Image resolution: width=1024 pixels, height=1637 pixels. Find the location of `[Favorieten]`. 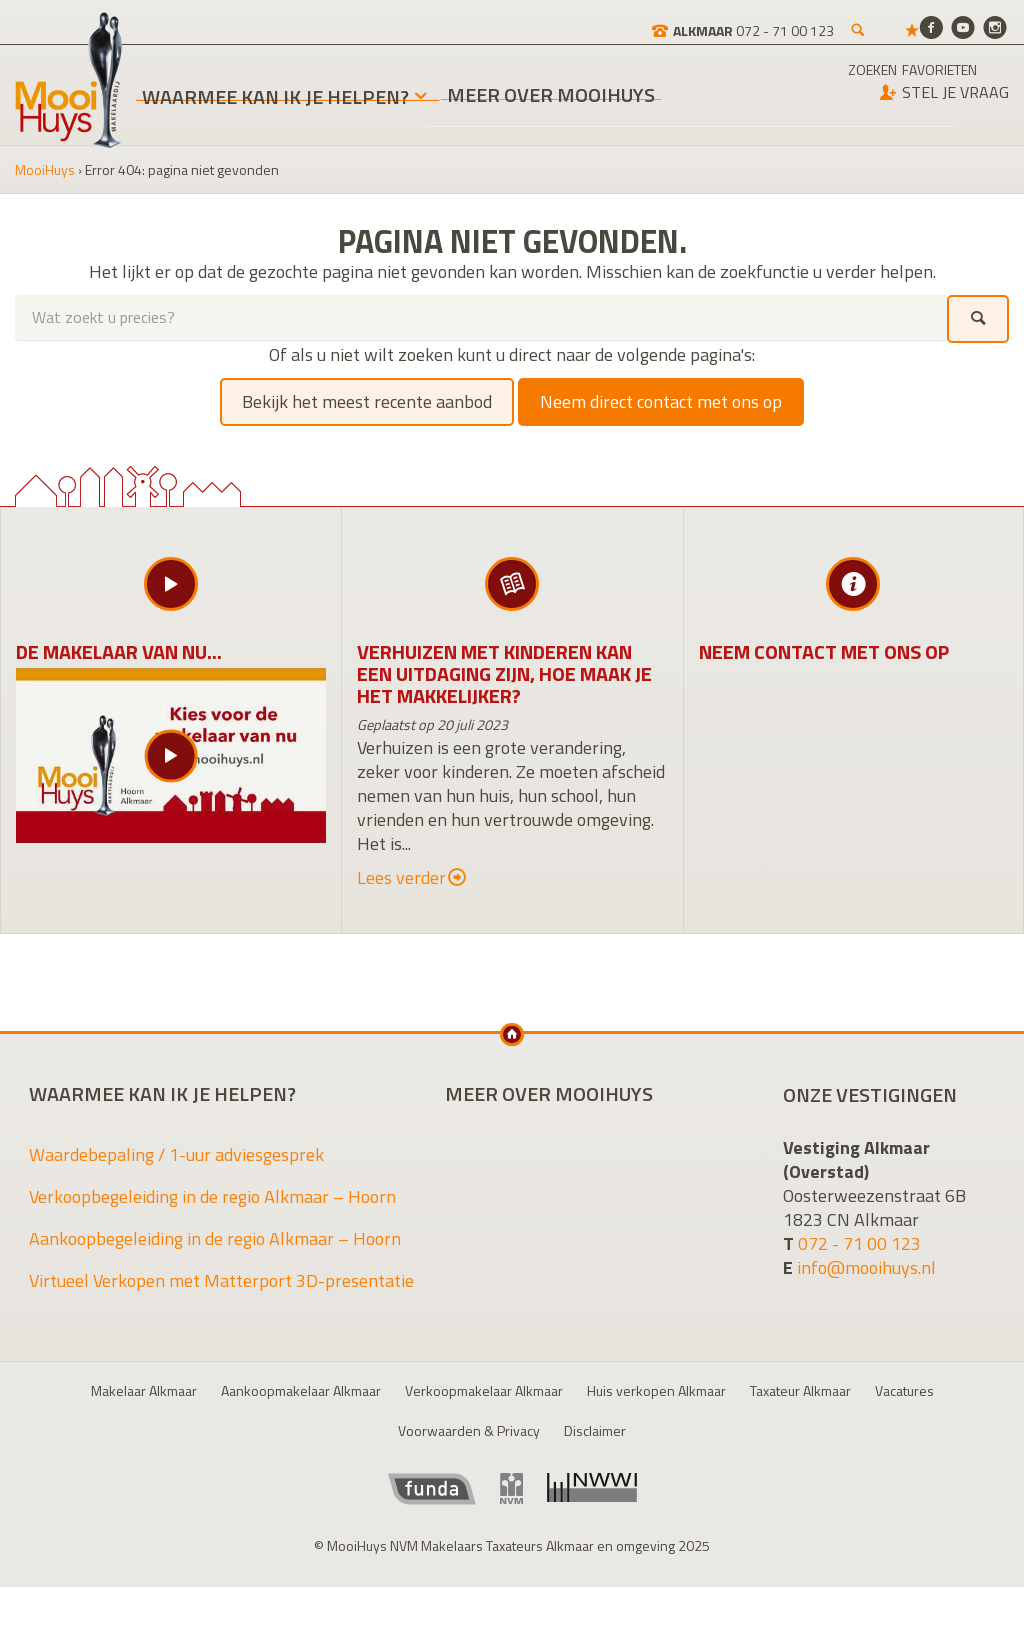

[Favorieten] is located at coordinates (844, 20).